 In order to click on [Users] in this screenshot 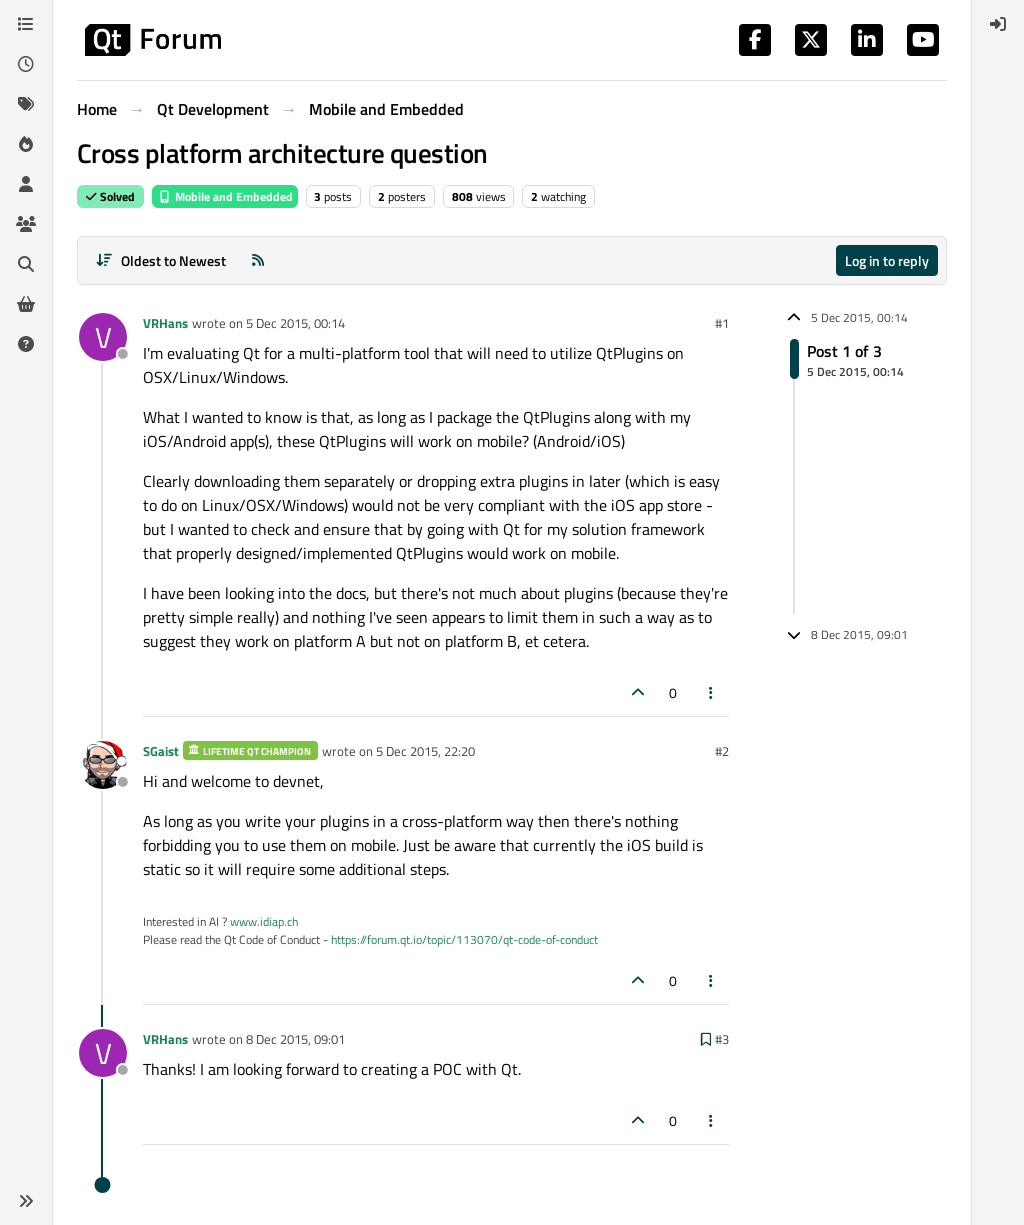, I will do `click(26, 184)`.